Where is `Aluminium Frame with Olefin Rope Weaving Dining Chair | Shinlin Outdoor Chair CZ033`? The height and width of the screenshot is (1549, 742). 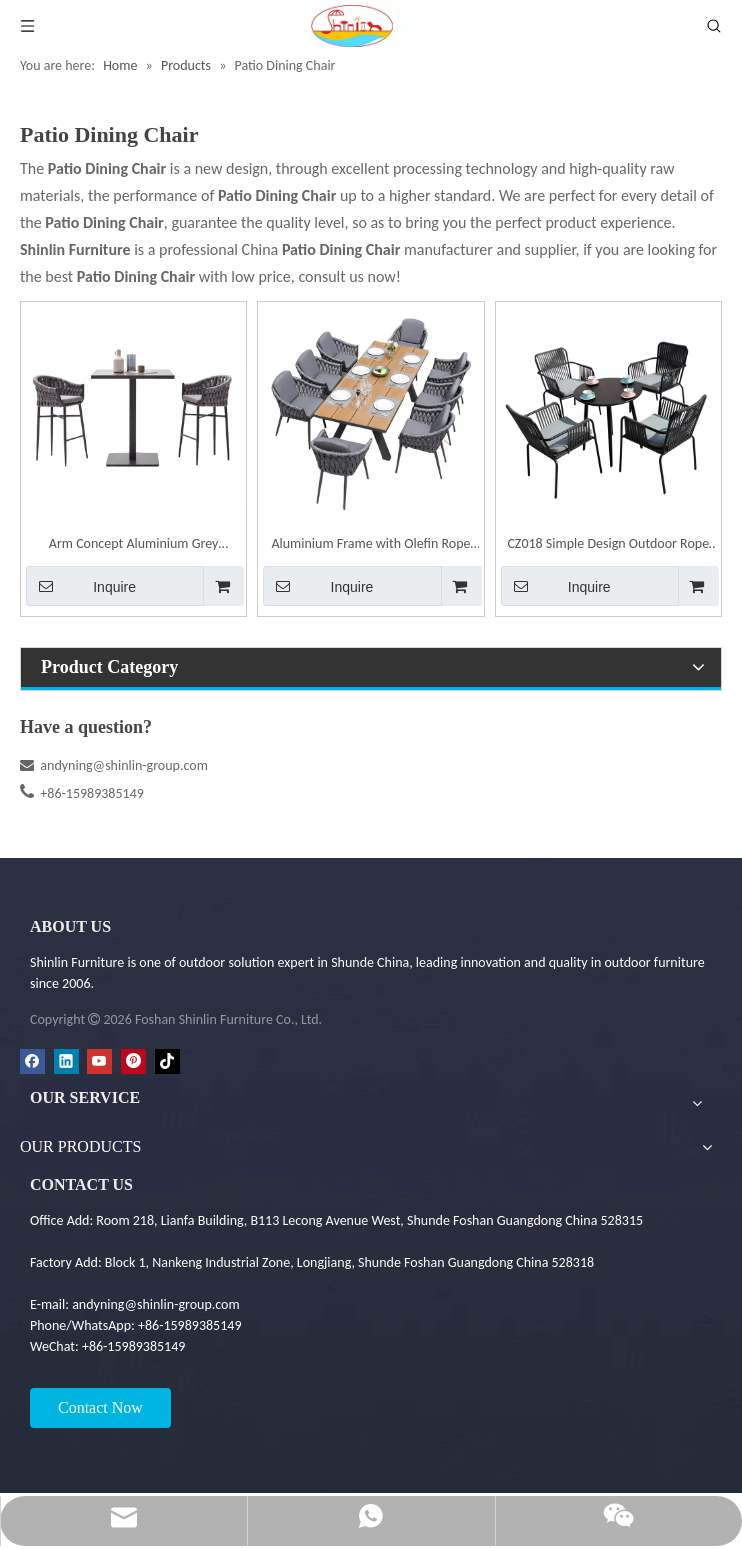
Aluminium Frame with Olefin Rope Weaving Dining Chair | Shinlin Outdoor Chair CZ033 is located at coordinates (370, 545).